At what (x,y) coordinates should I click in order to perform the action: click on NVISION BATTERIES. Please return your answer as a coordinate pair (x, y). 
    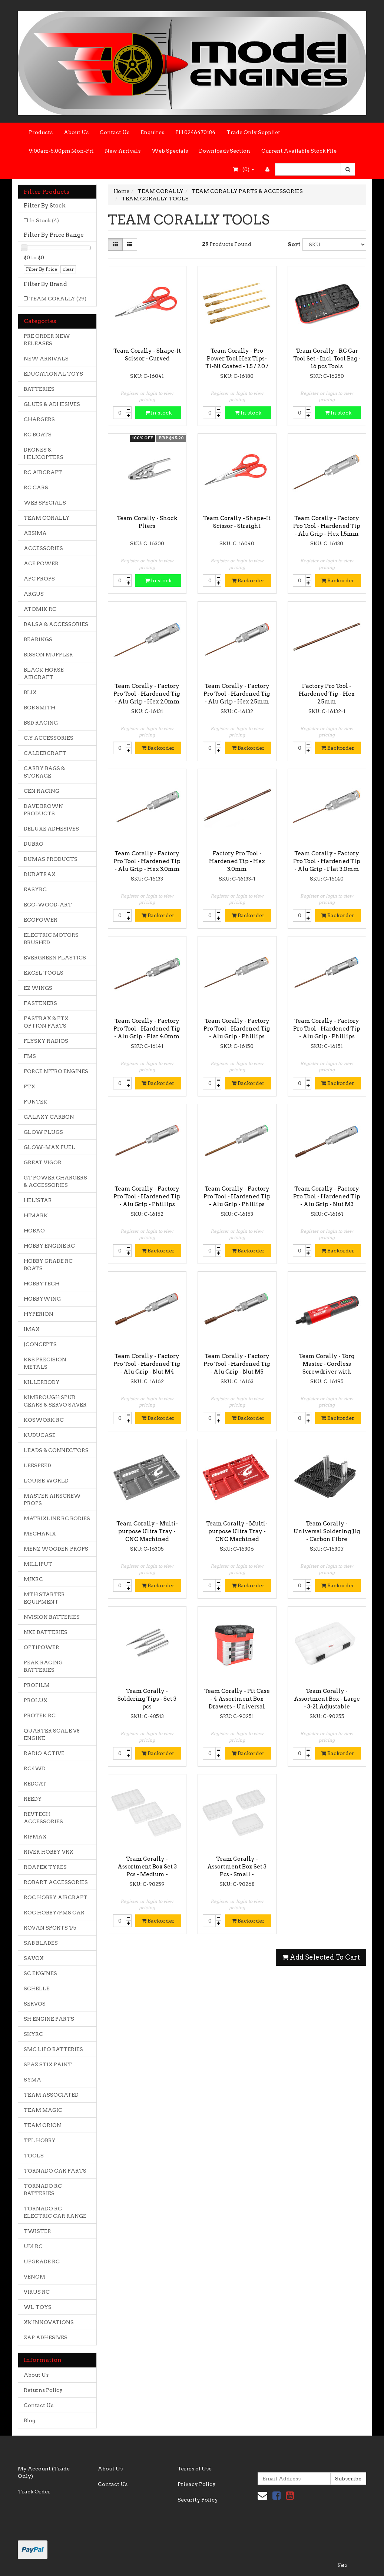
    Looking at the image, I should click on (52, 1617).